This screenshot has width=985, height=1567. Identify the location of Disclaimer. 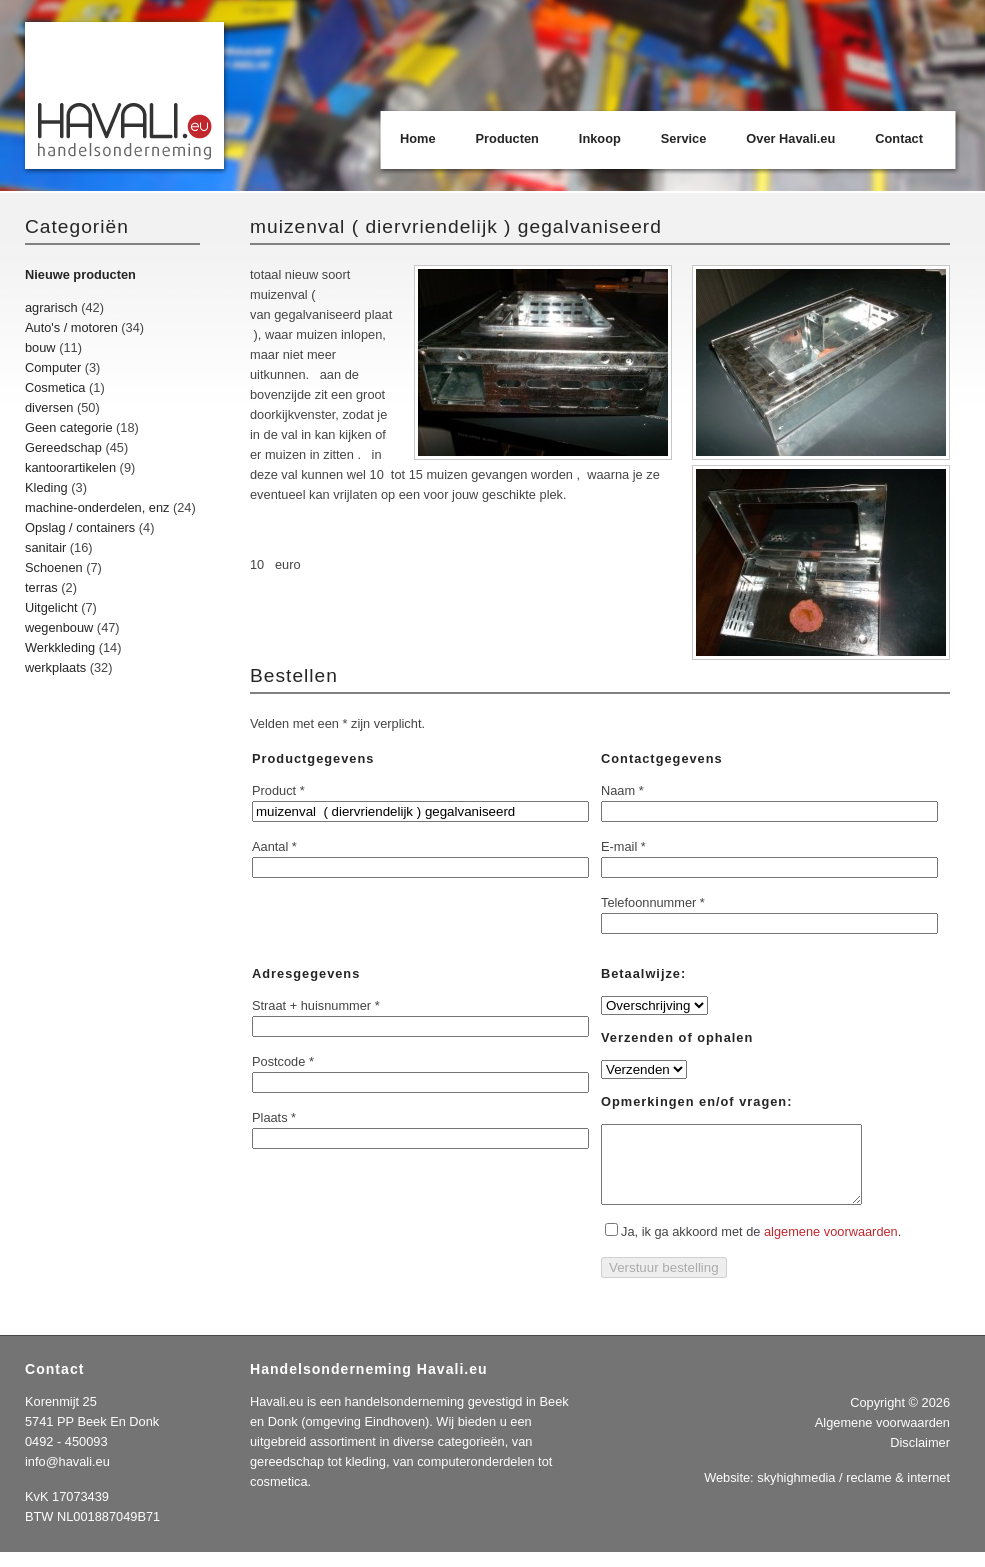
(920, 1457).